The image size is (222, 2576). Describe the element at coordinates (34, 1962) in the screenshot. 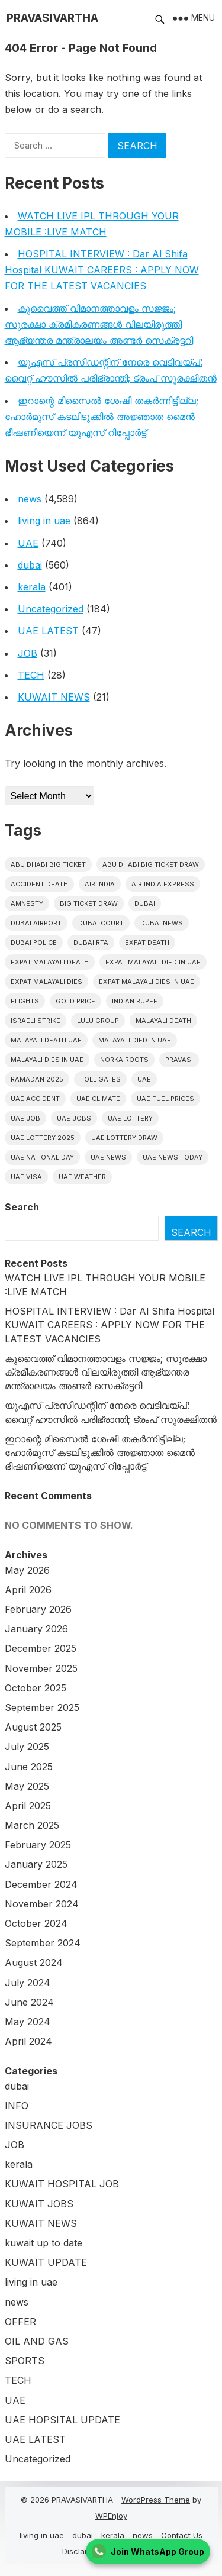

I see `August 2024` at that location.